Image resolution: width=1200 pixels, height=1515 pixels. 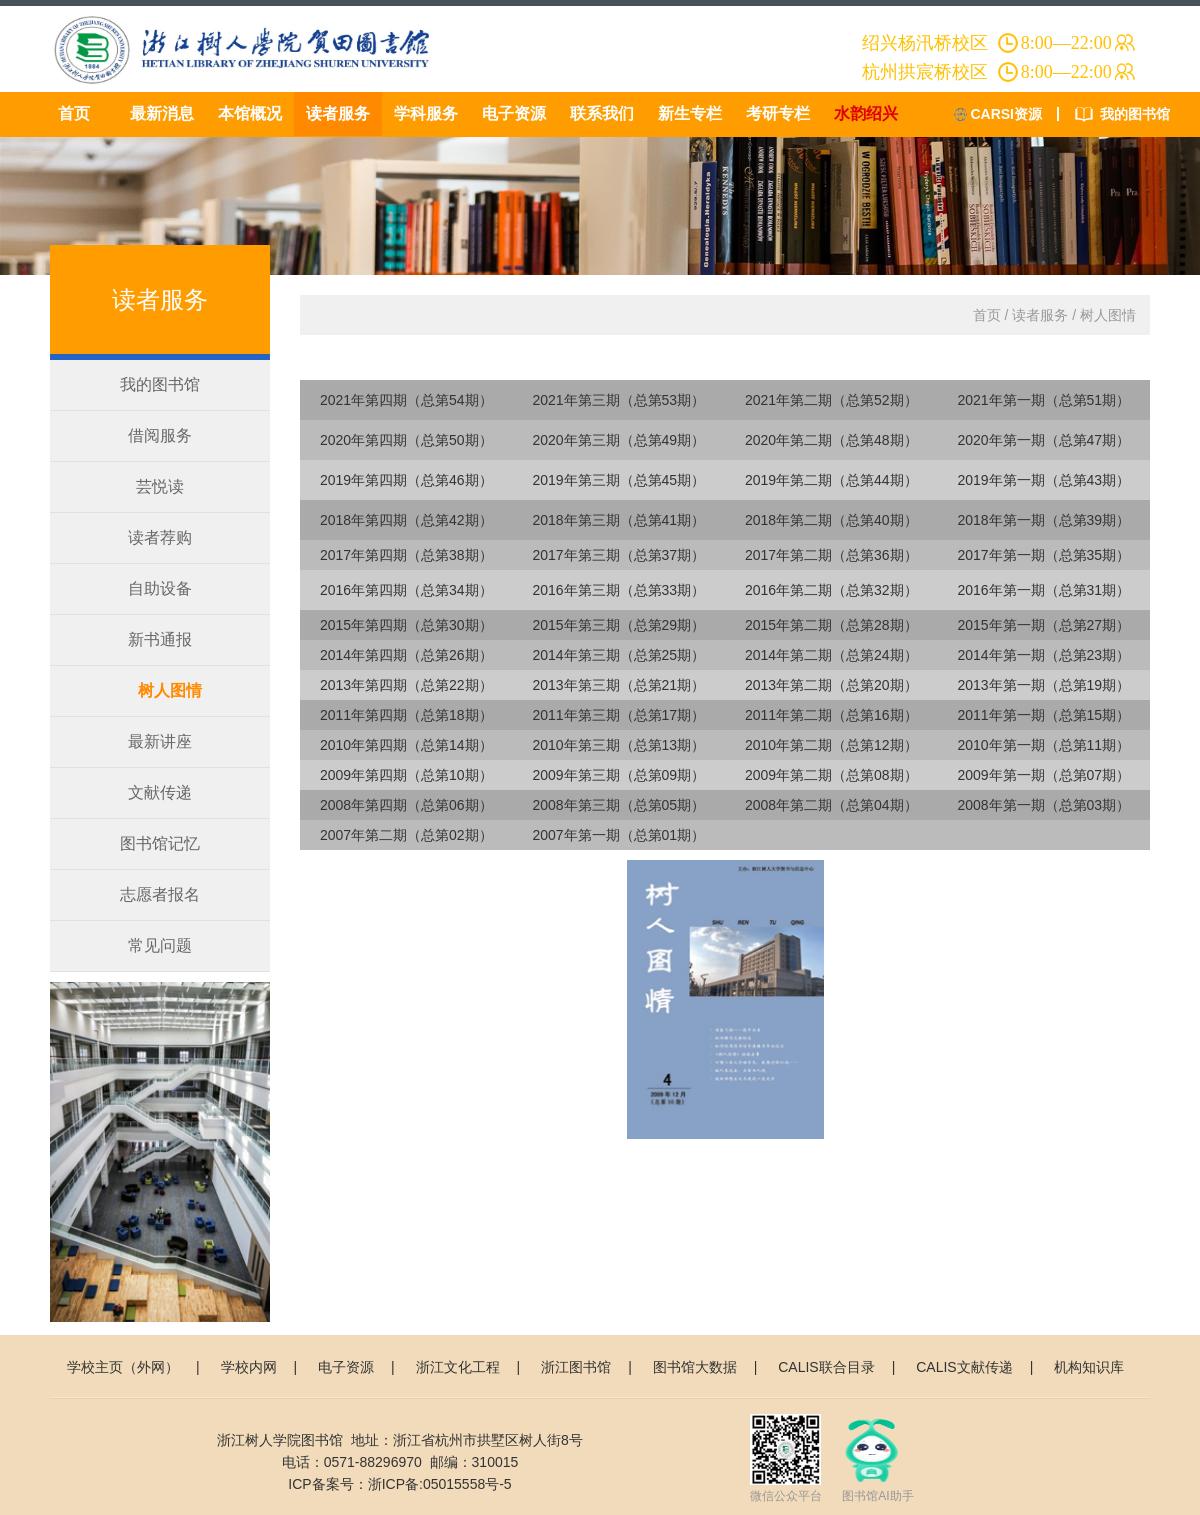 I want to click on 2010年第二期（总第12期）, so click(x=831, y=745).